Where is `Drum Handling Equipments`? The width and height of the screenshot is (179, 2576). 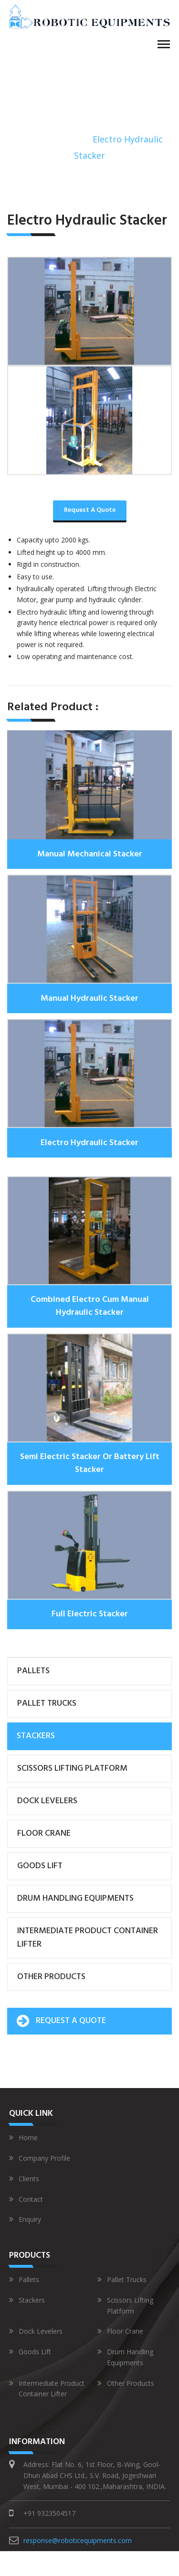
Drum Handling Equipments is located at coordinates (75, 1898).